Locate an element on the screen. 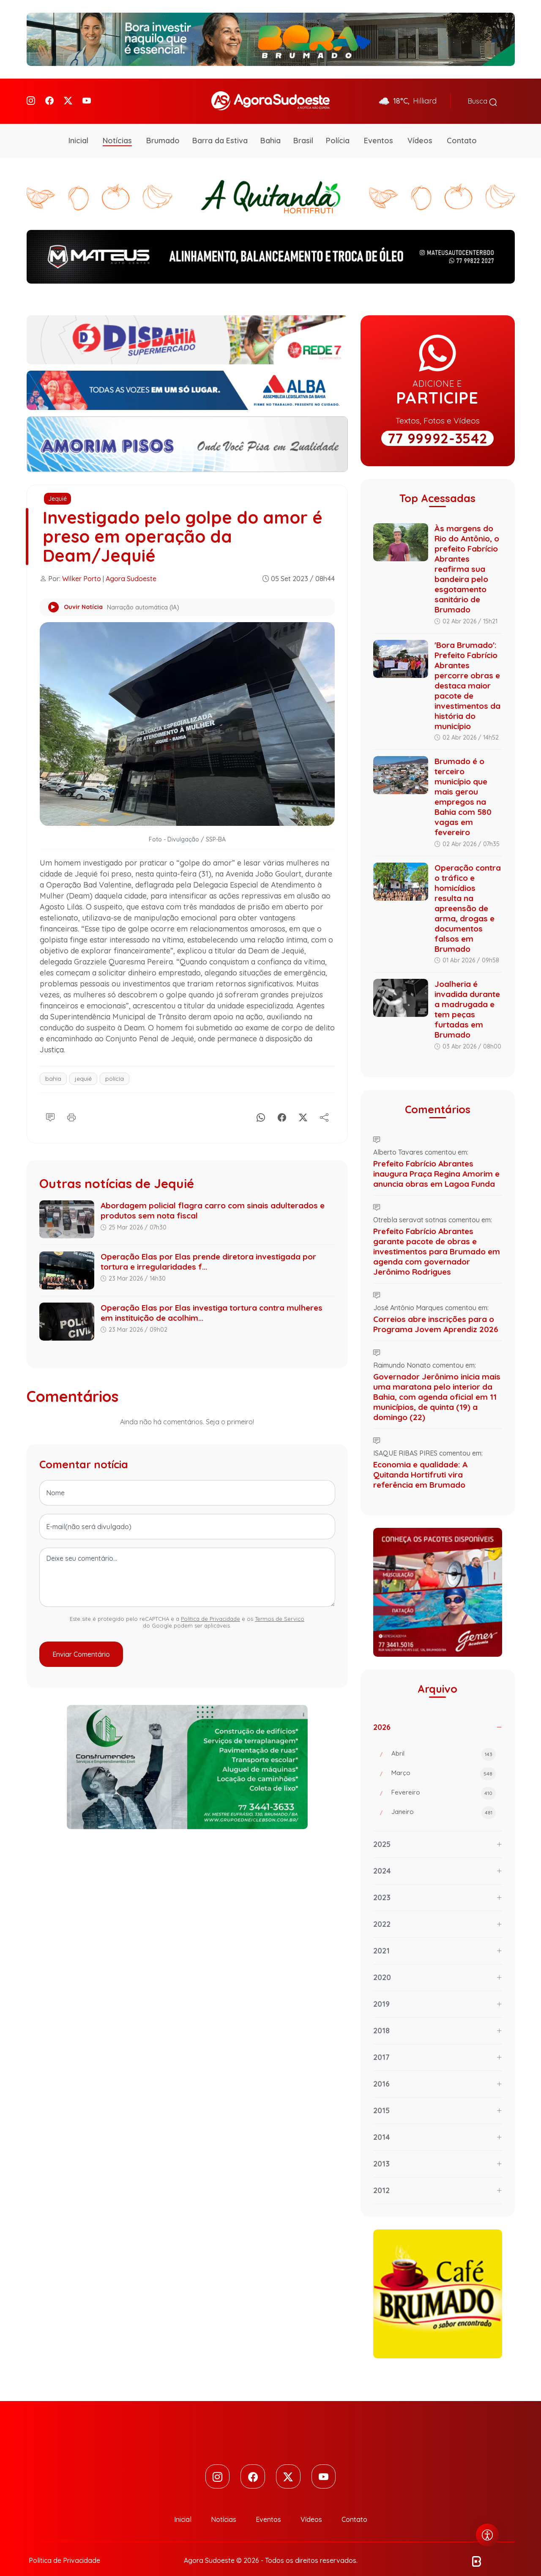 Image resolution: width=541 pixels, height=2576 pixels. Eventos is located at coordinates (378, 129).